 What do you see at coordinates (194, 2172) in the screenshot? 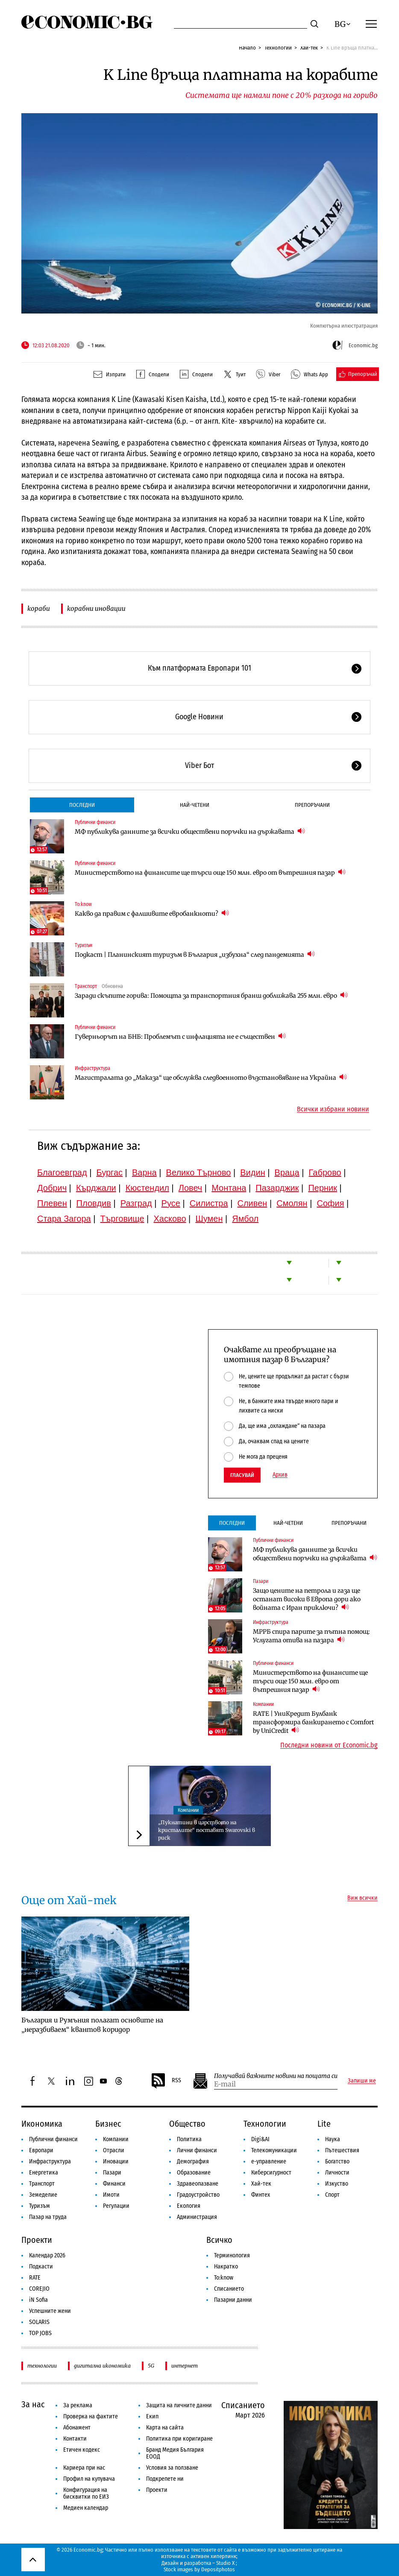
I see `Образование` at bounding box center [194, 2172].